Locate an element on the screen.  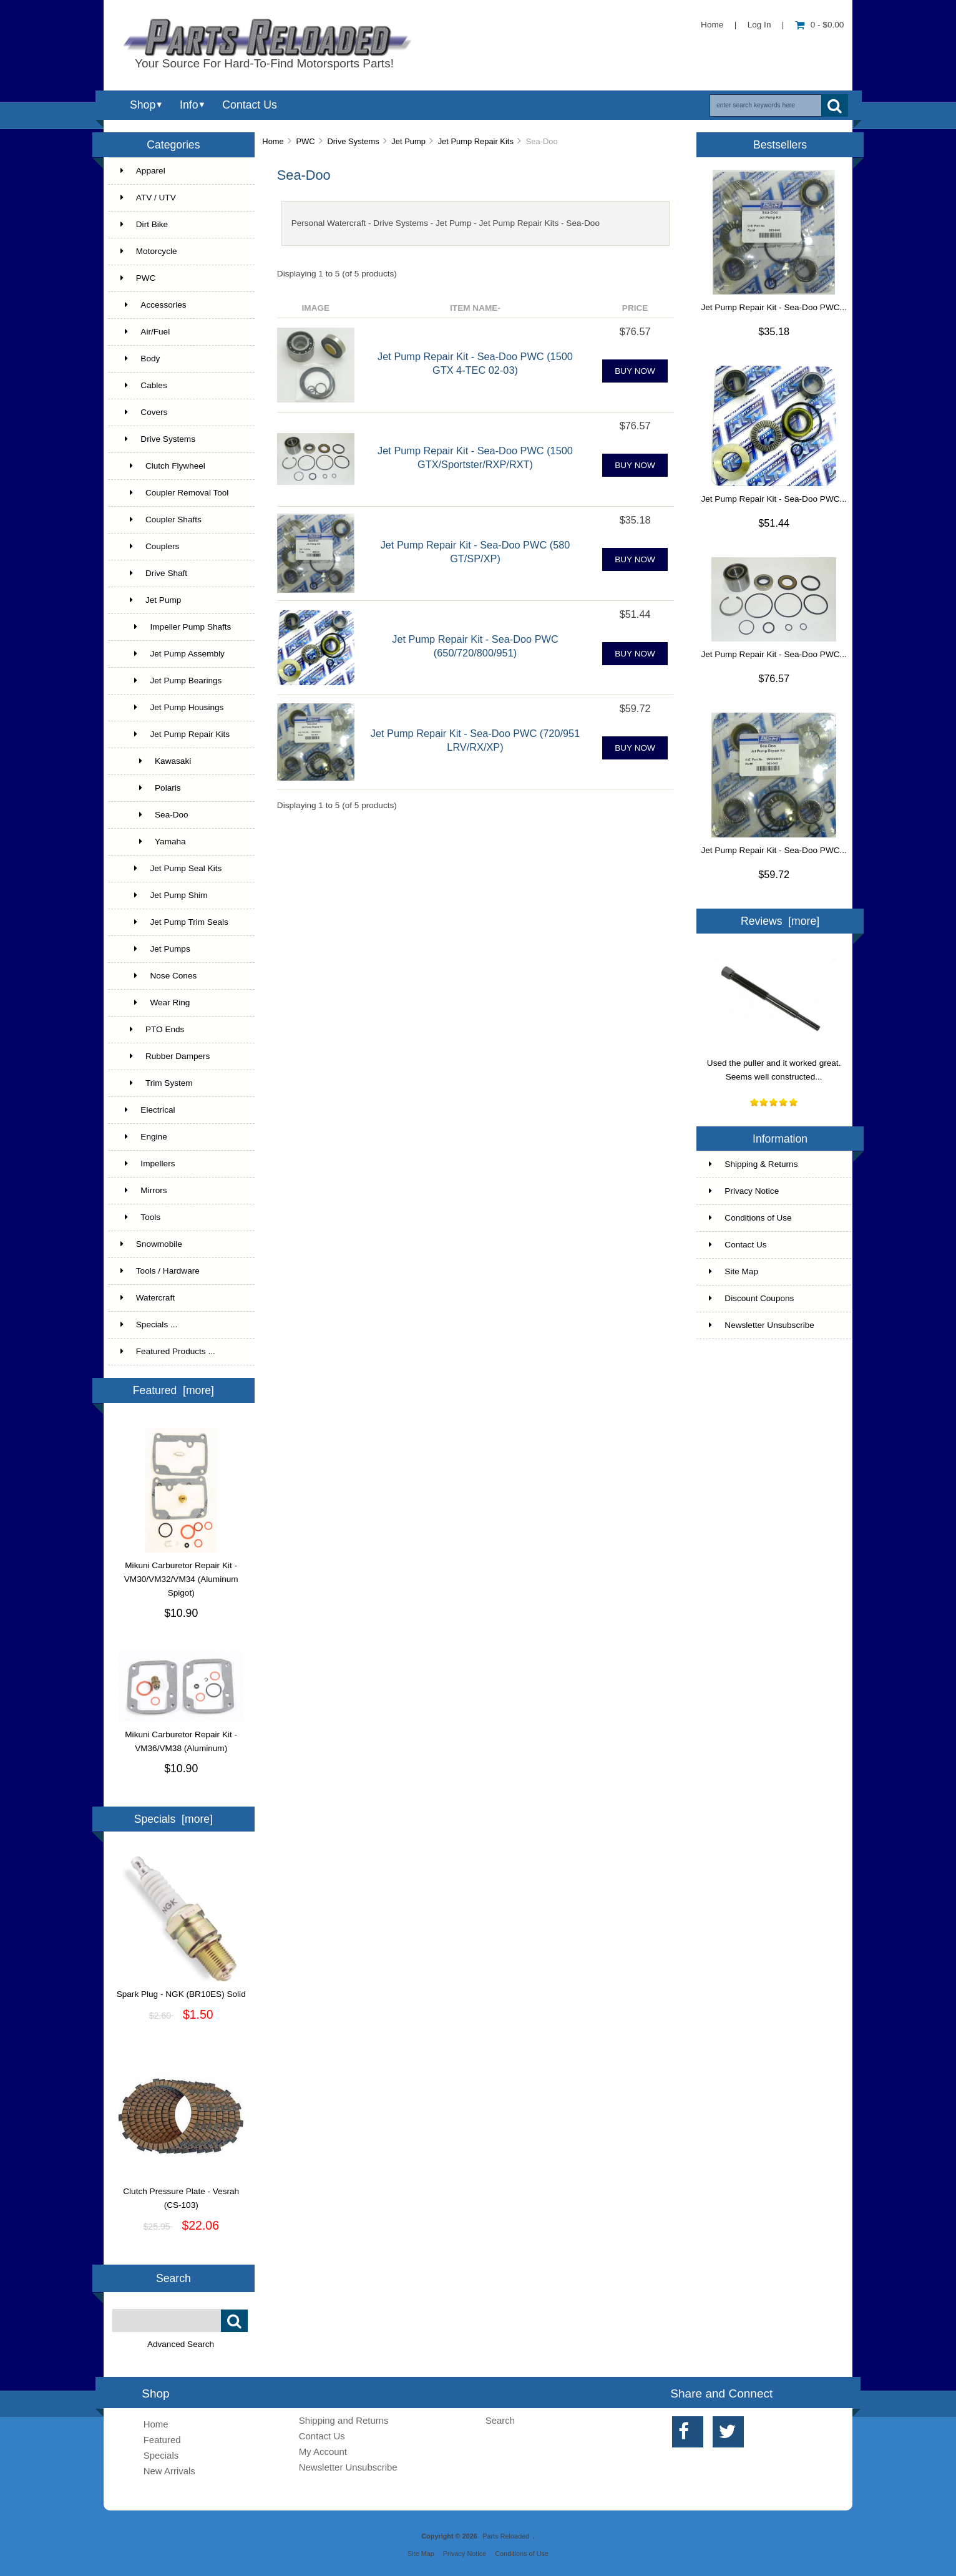
Motorcycle is located at coordinates (148, 251).